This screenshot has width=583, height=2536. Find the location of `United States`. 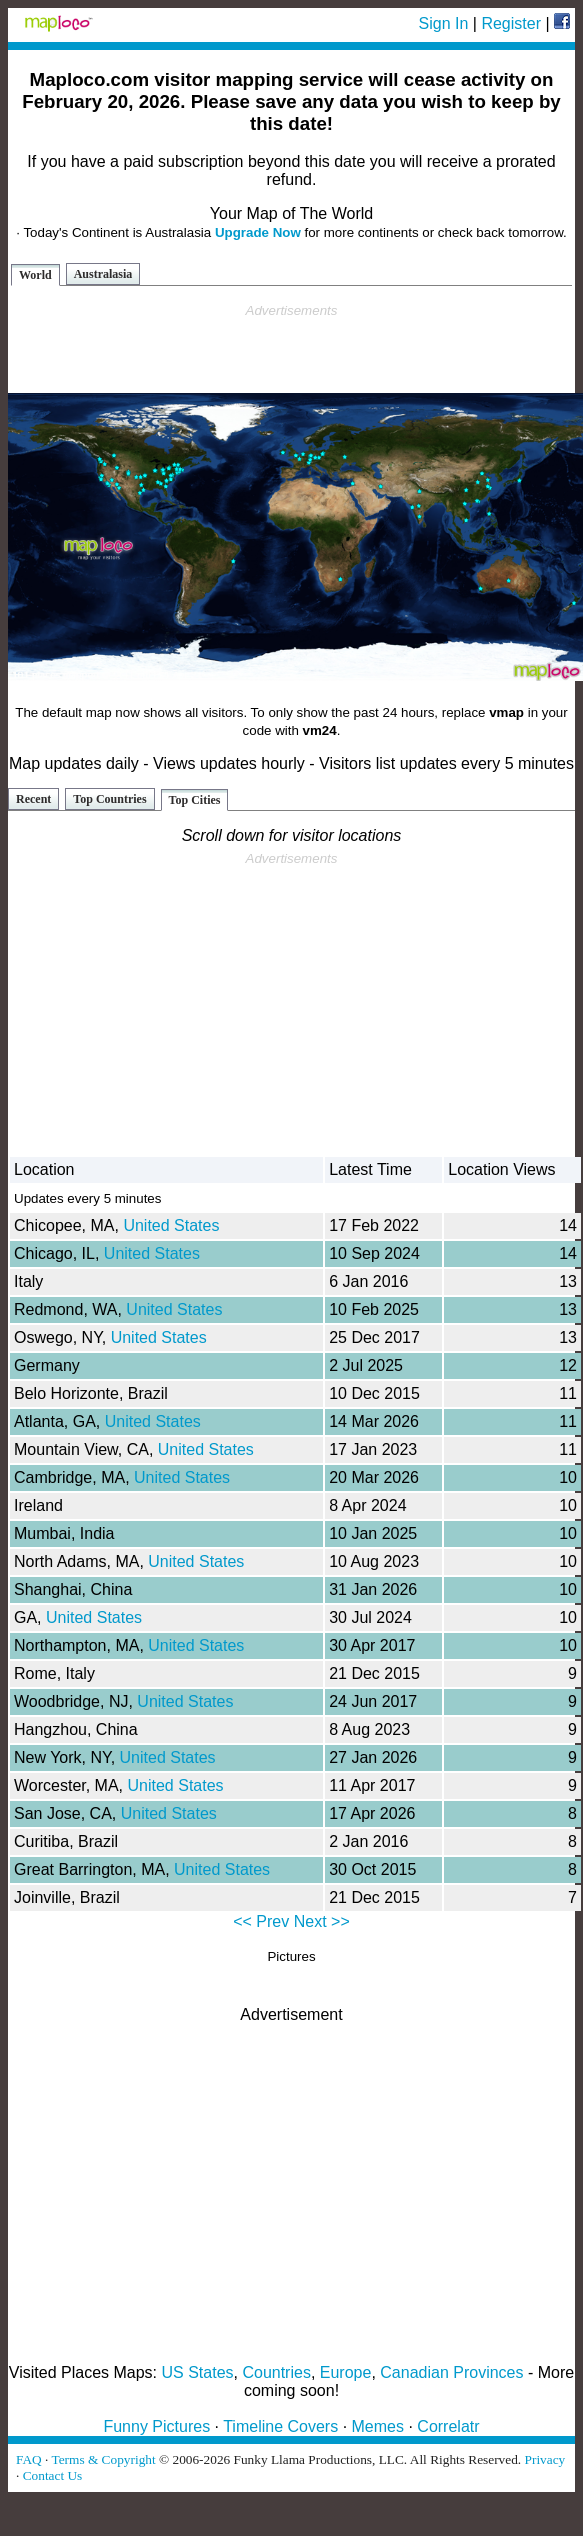

United States is located at coordinates (171, 1225).